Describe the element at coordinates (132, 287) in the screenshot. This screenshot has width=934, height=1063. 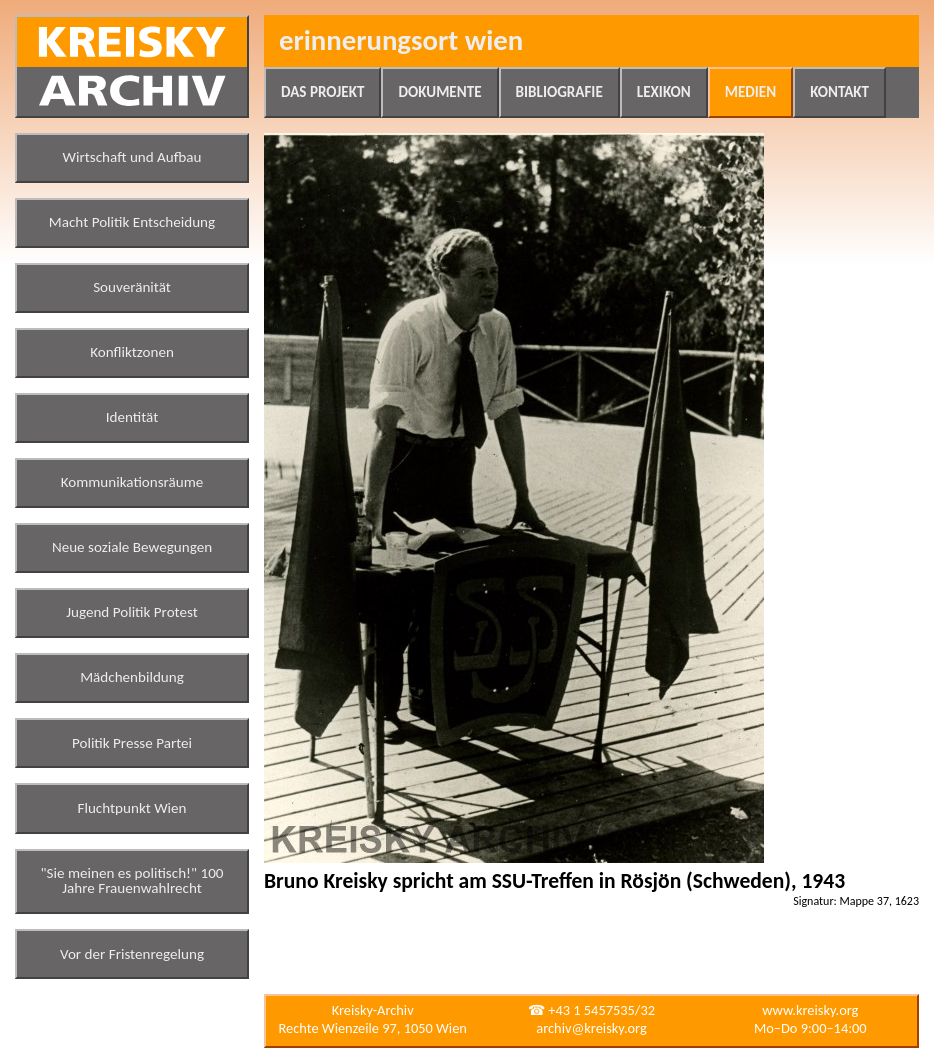
I see `Souveränität` at that location.